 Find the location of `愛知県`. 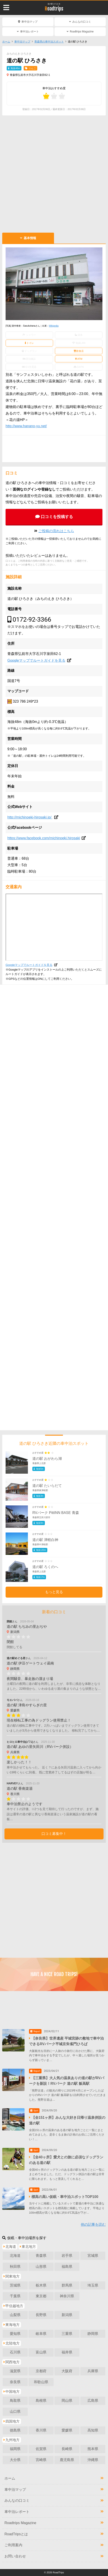

愛知県 is located at coordinates (15, 2334).